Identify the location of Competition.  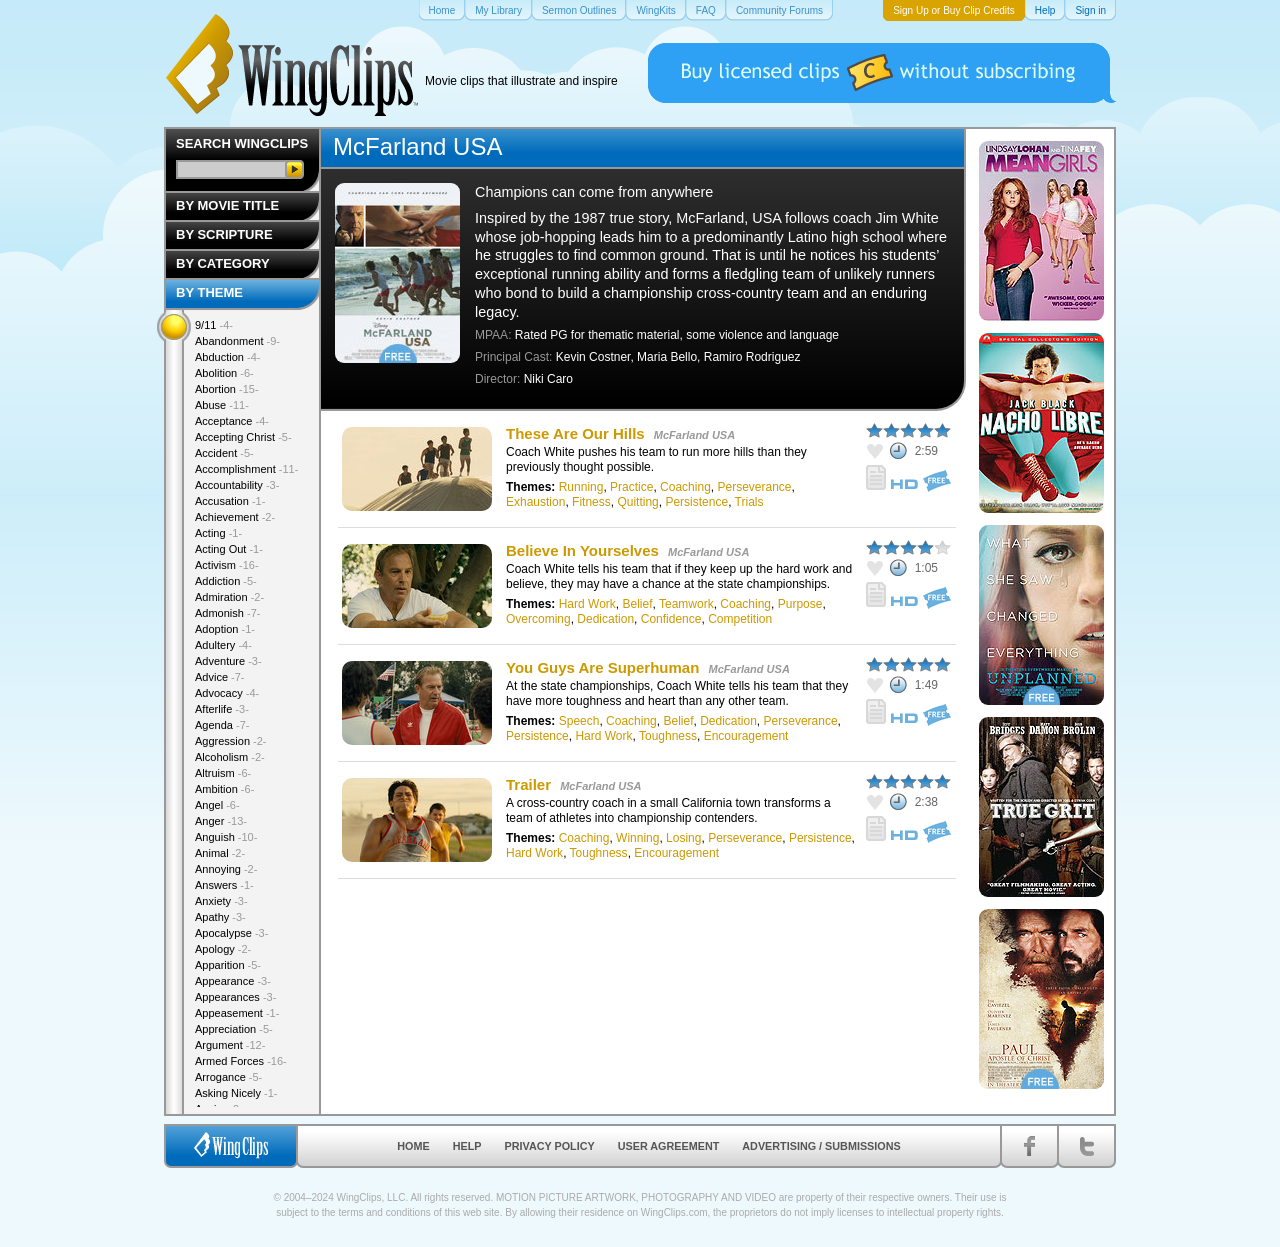
(740, 619).